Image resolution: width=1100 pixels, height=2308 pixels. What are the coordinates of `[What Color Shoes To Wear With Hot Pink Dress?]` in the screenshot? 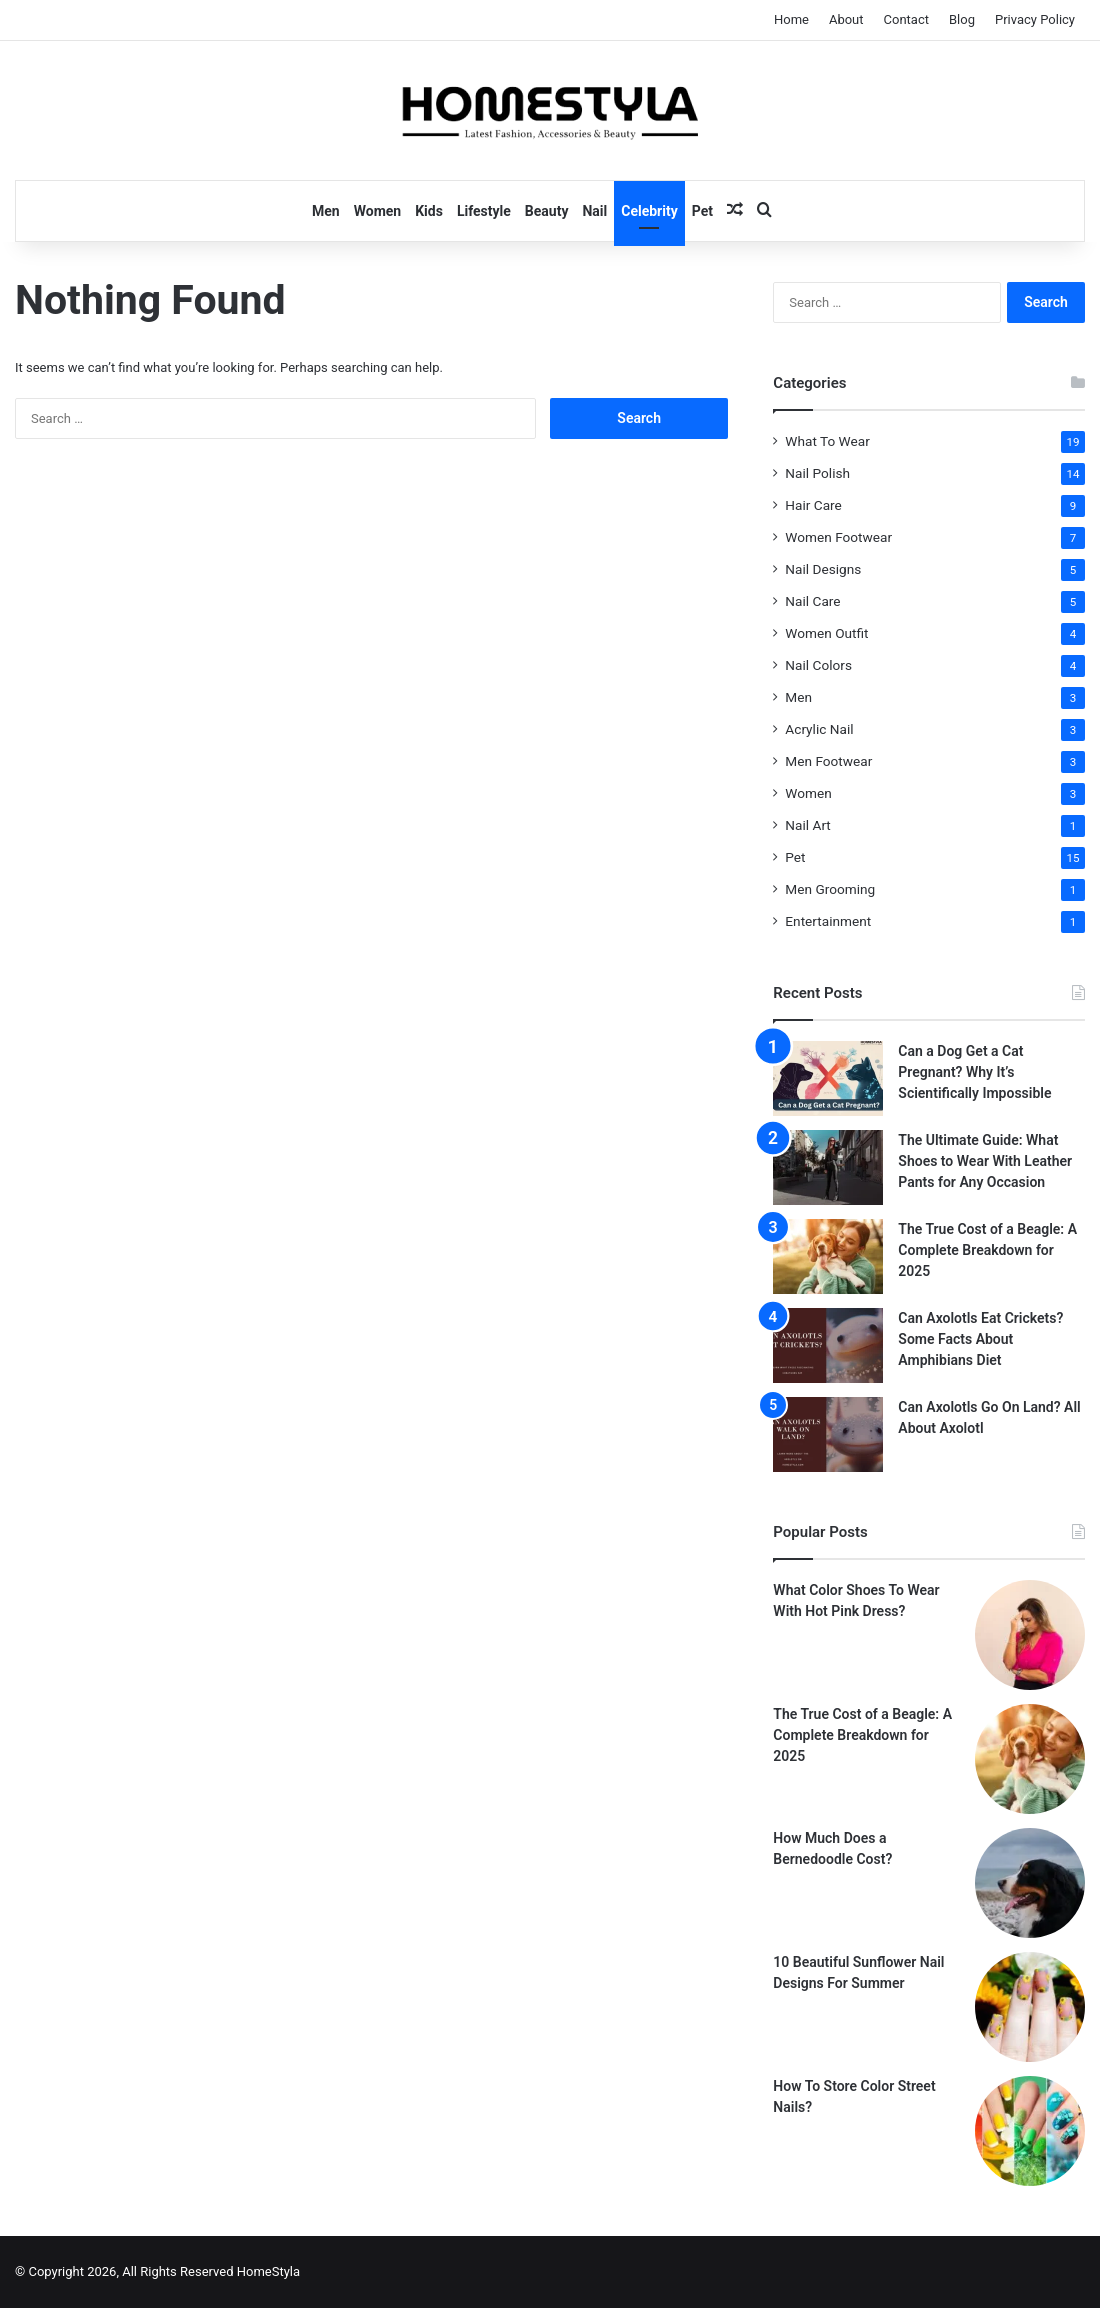 It's located at (1030, 1635).